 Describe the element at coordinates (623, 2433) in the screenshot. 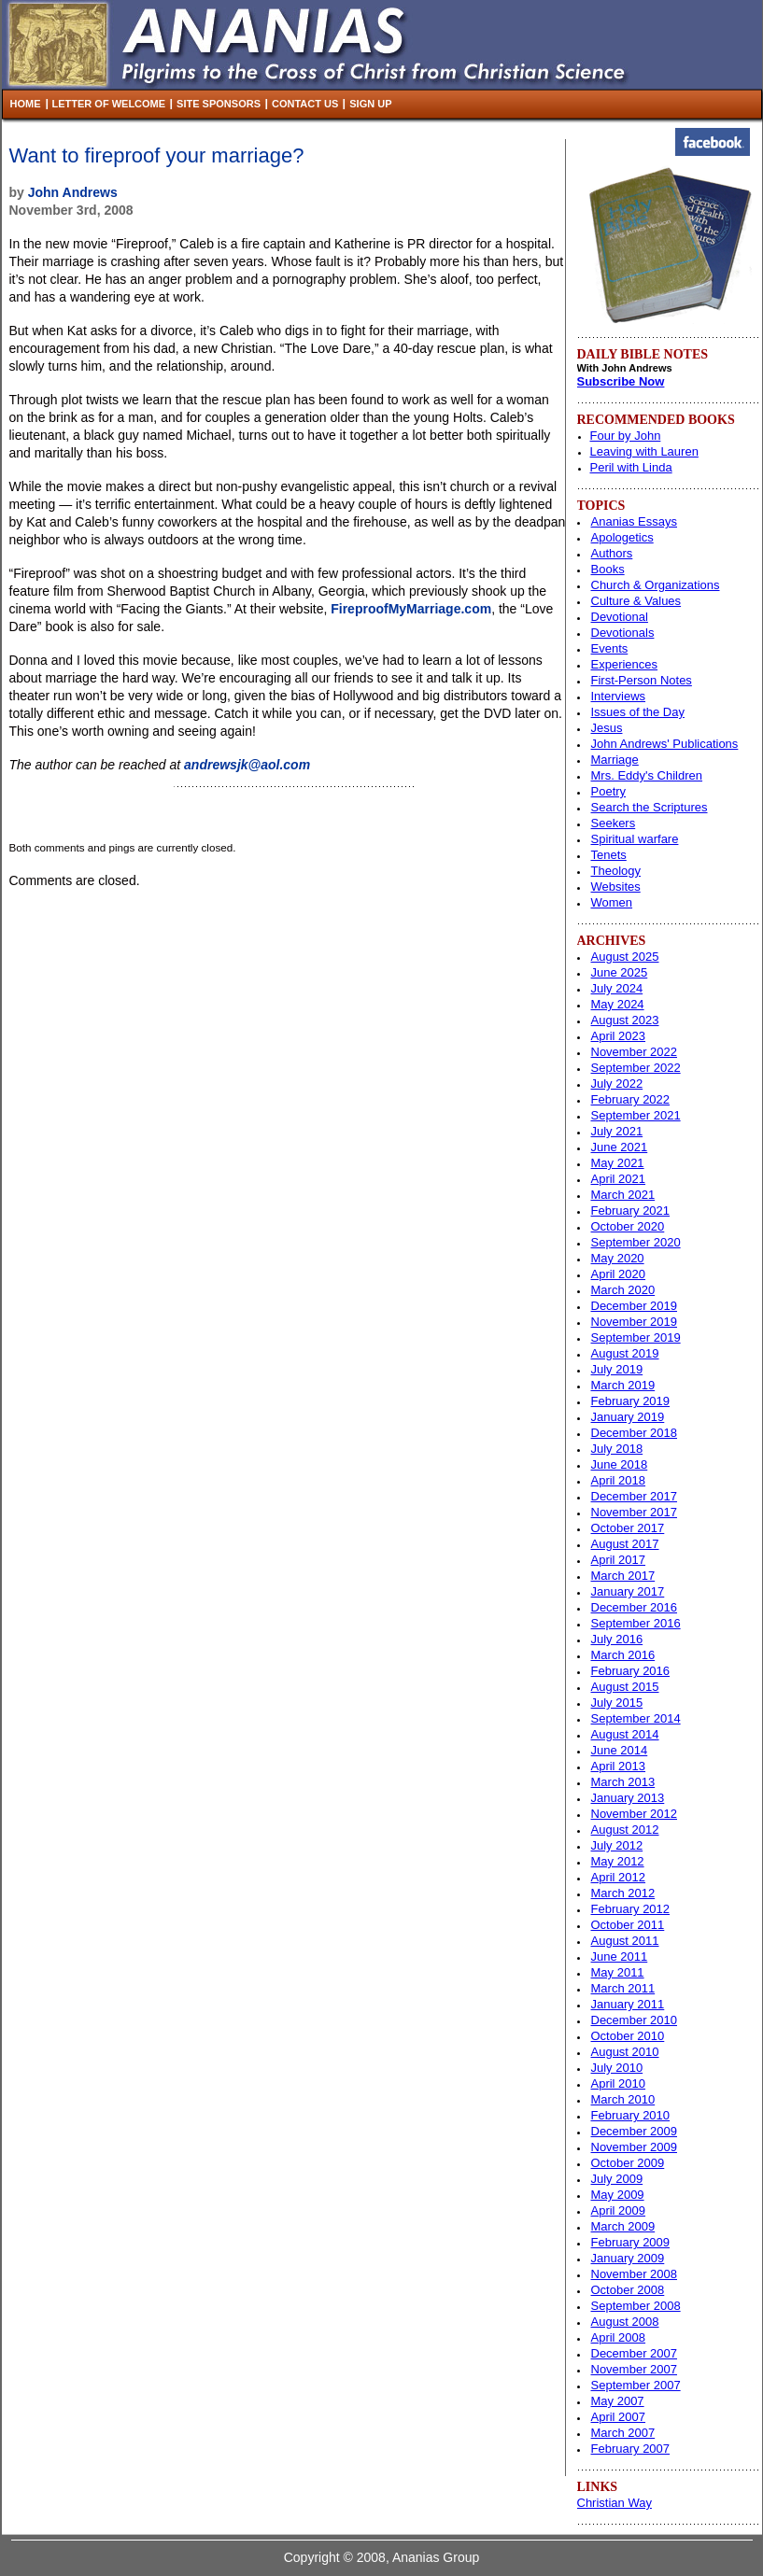

I see `March 2007` at that location.